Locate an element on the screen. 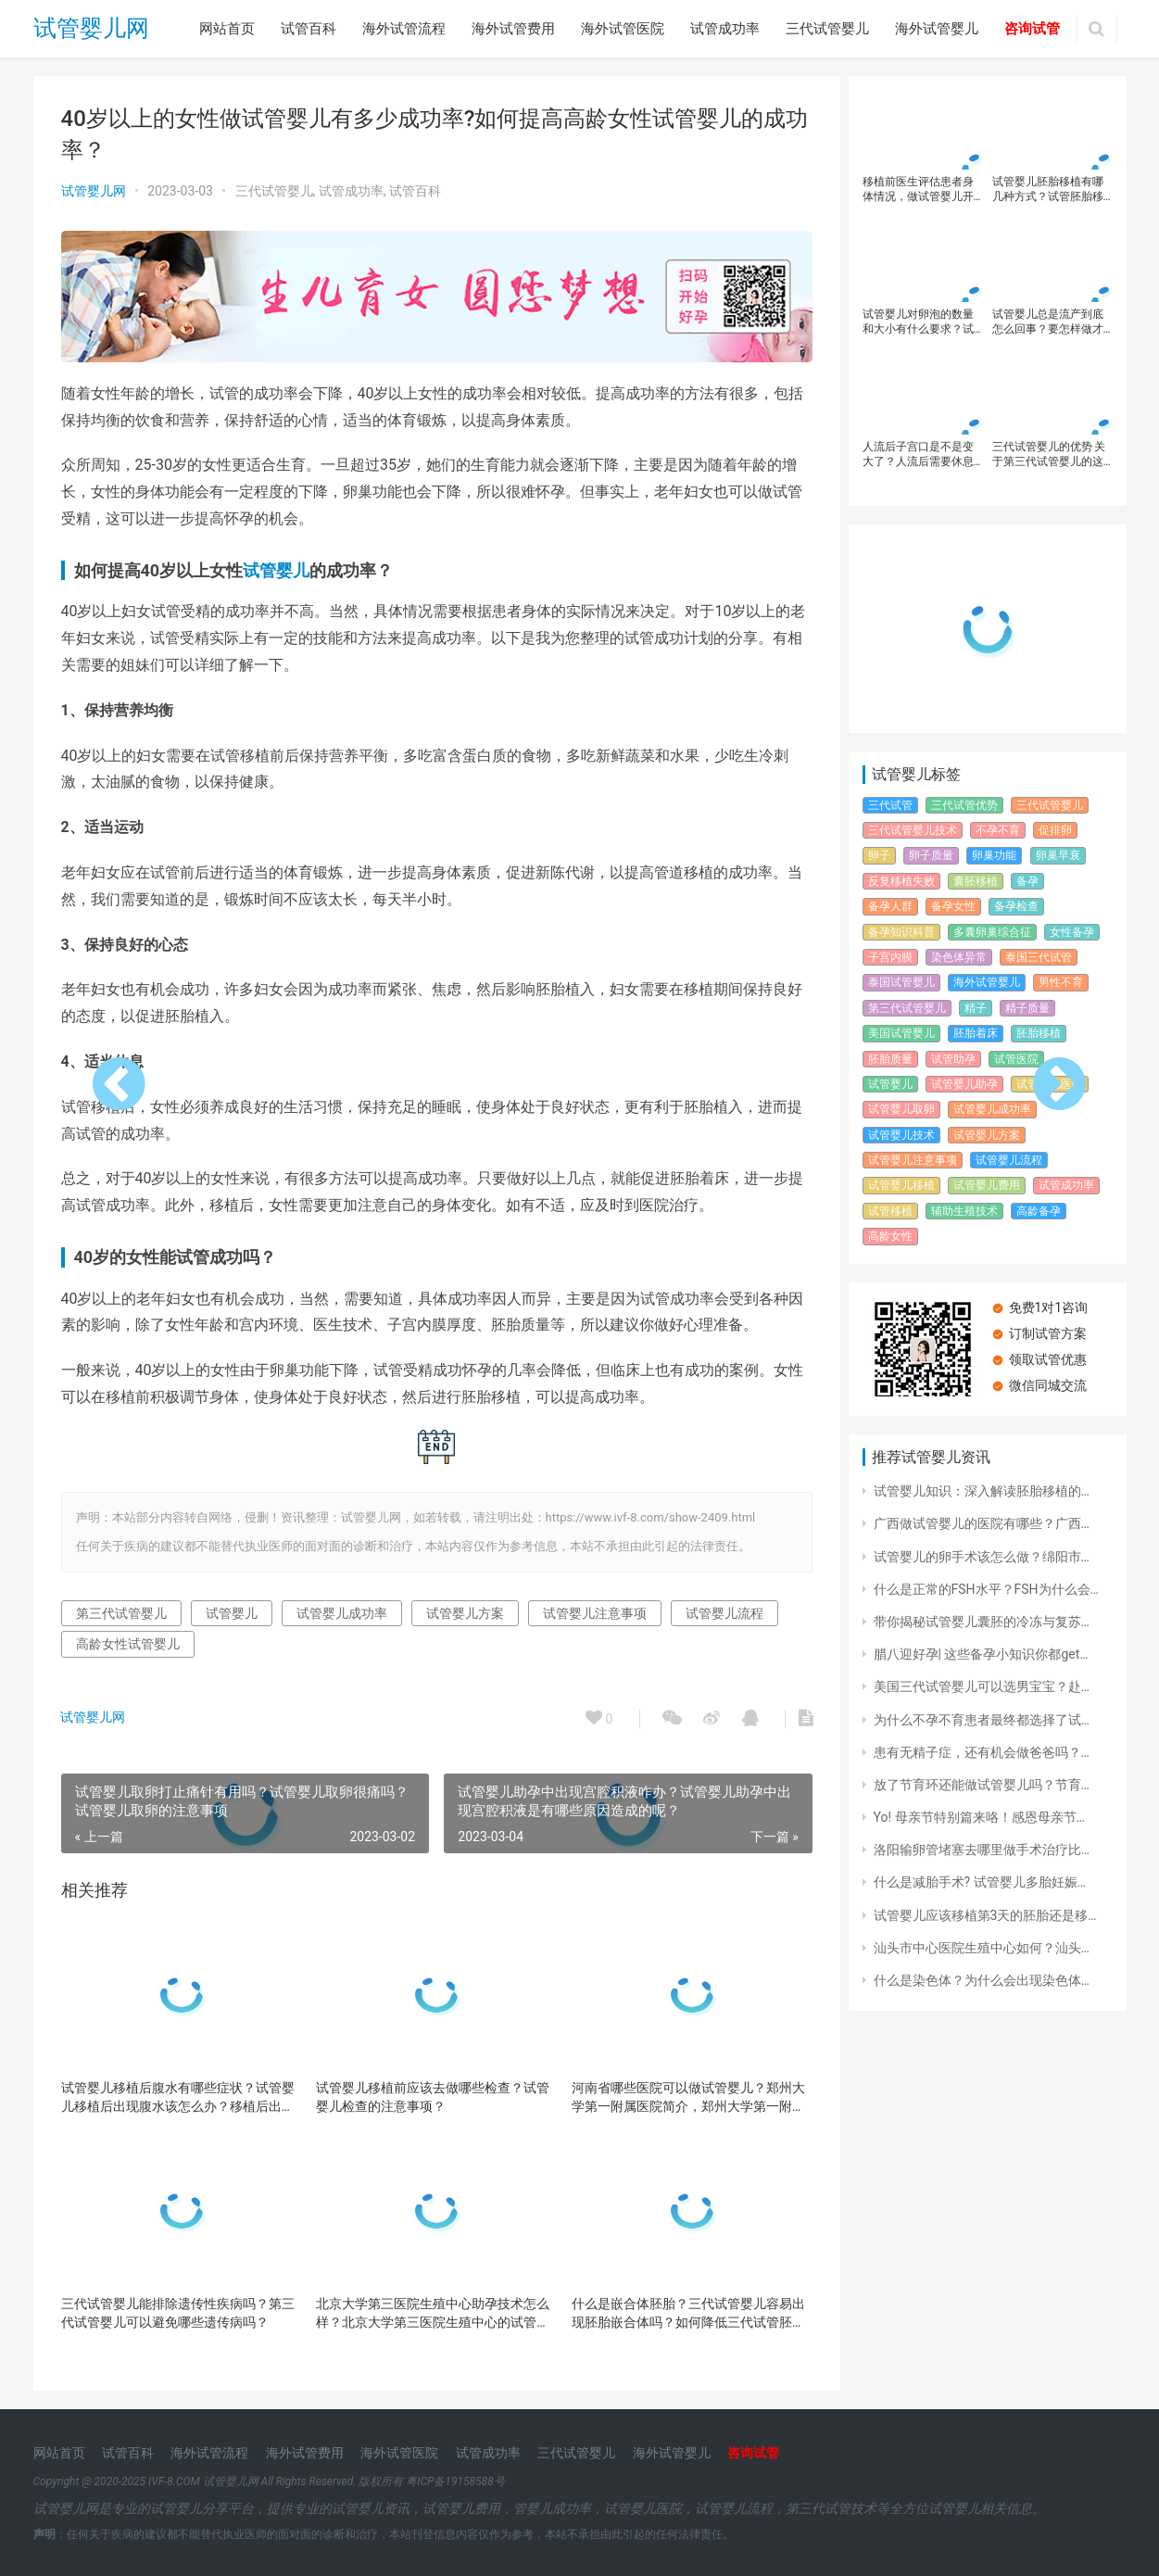 Image resolution: width=1159 pixels, height=2576 pixels. 子宫内膜 is located at coordinates (890, 957).